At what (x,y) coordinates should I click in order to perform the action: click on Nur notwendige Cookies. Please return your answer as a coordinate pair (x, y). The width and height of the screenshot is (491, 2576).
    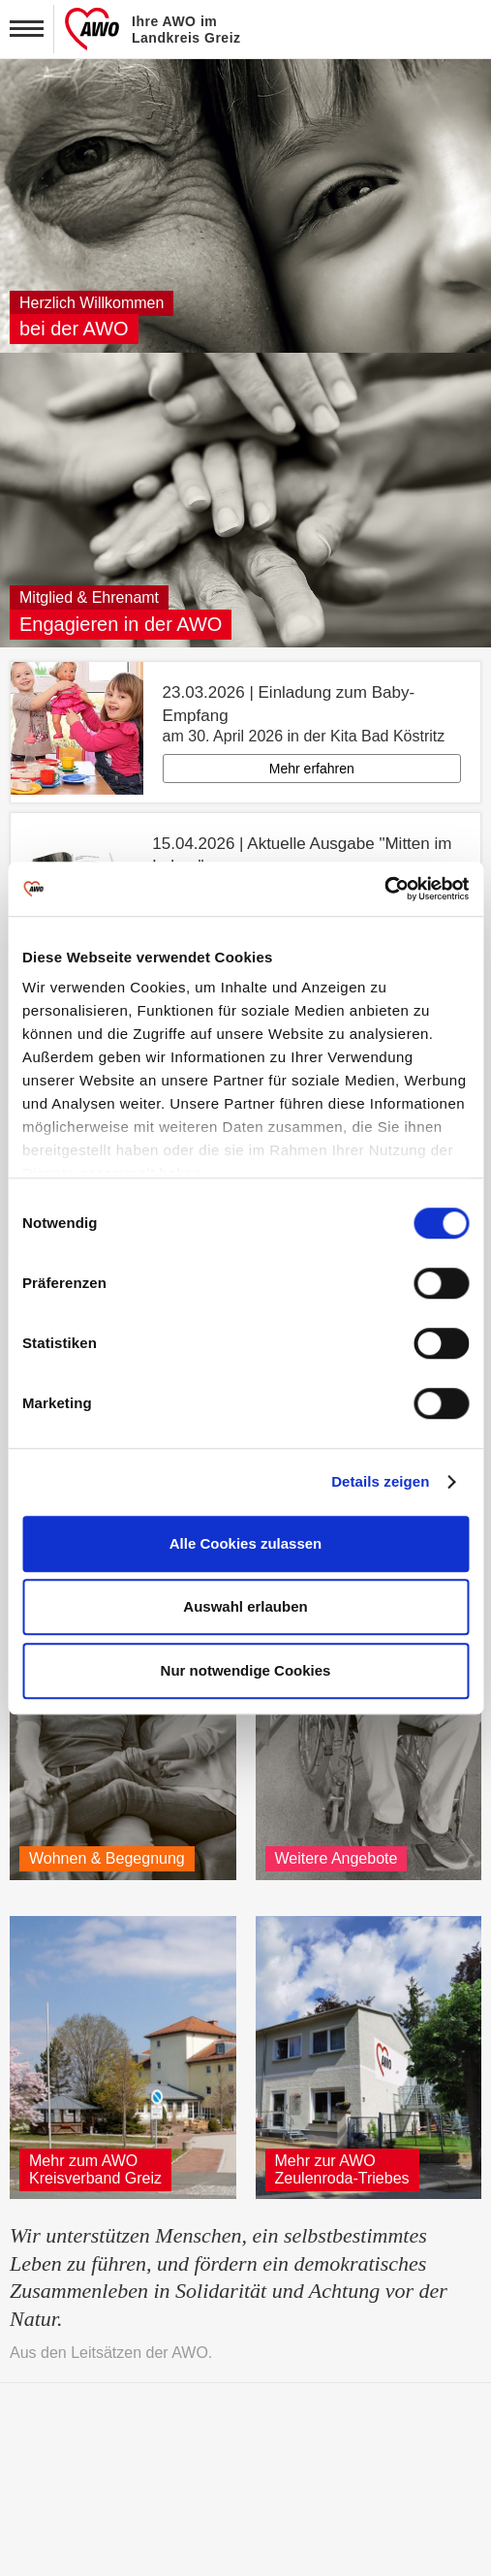
    Looking at the image, I should click on (246, 1670).